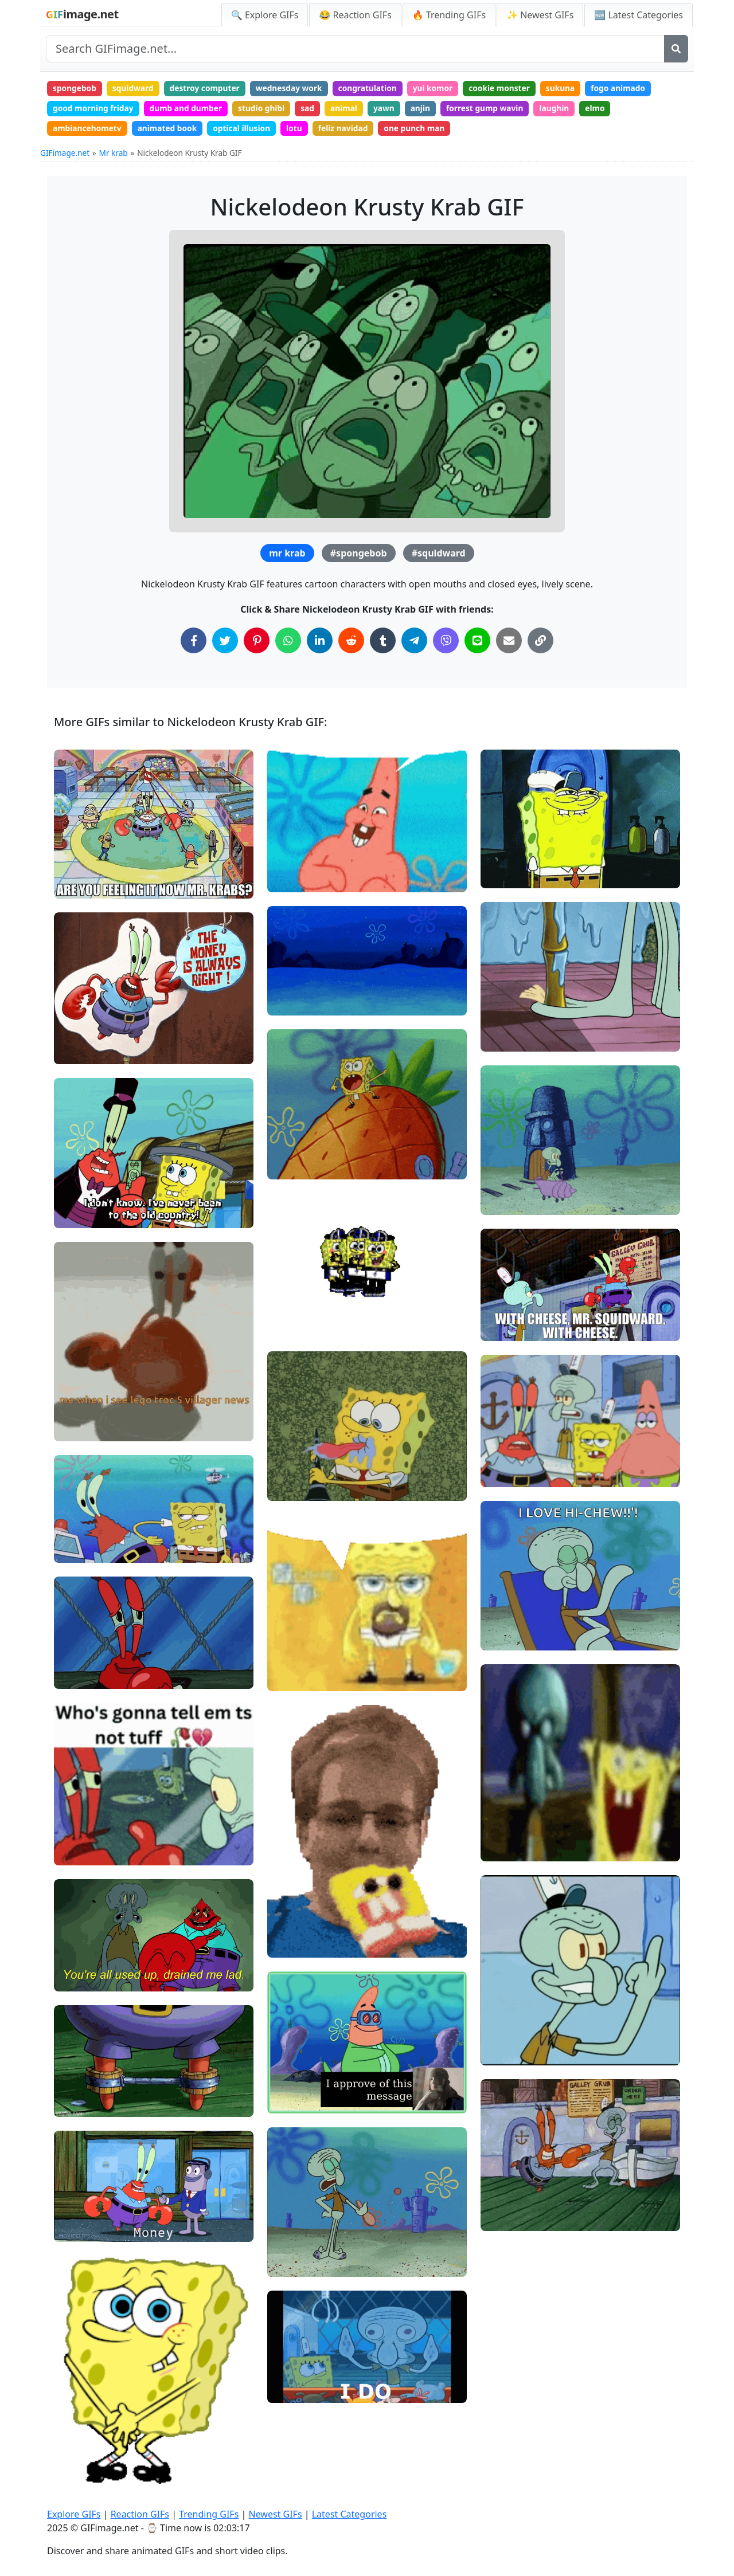 The width and height of the screenshot is (734, 2576). What do you see at coordinates (634, 88) in the screenshot?
I see `fogo animado` at bounding box center [634, 88].